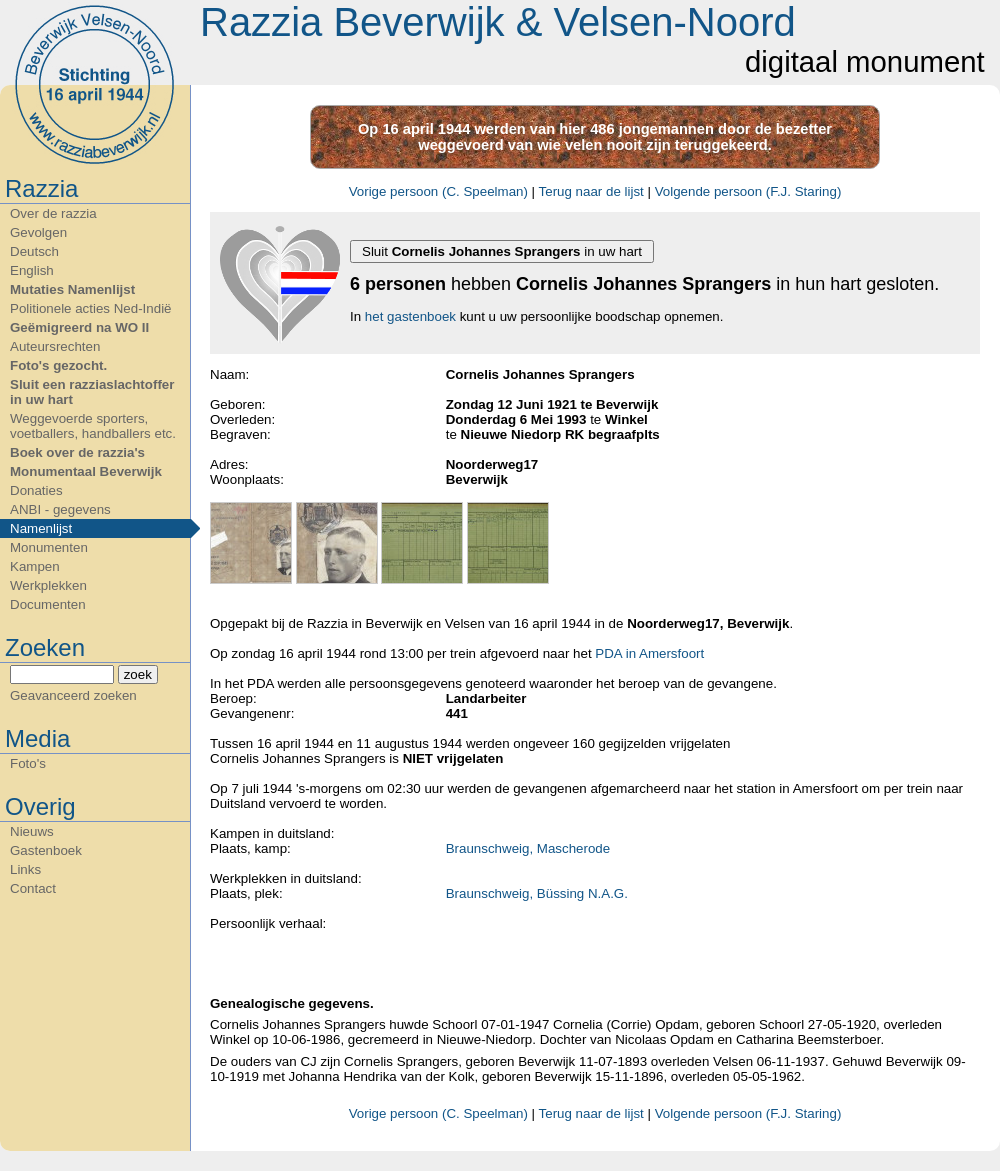  Describe the element at coordinates (591, 191) in the screenshot. I see `Terug naar de lijst` at that location.